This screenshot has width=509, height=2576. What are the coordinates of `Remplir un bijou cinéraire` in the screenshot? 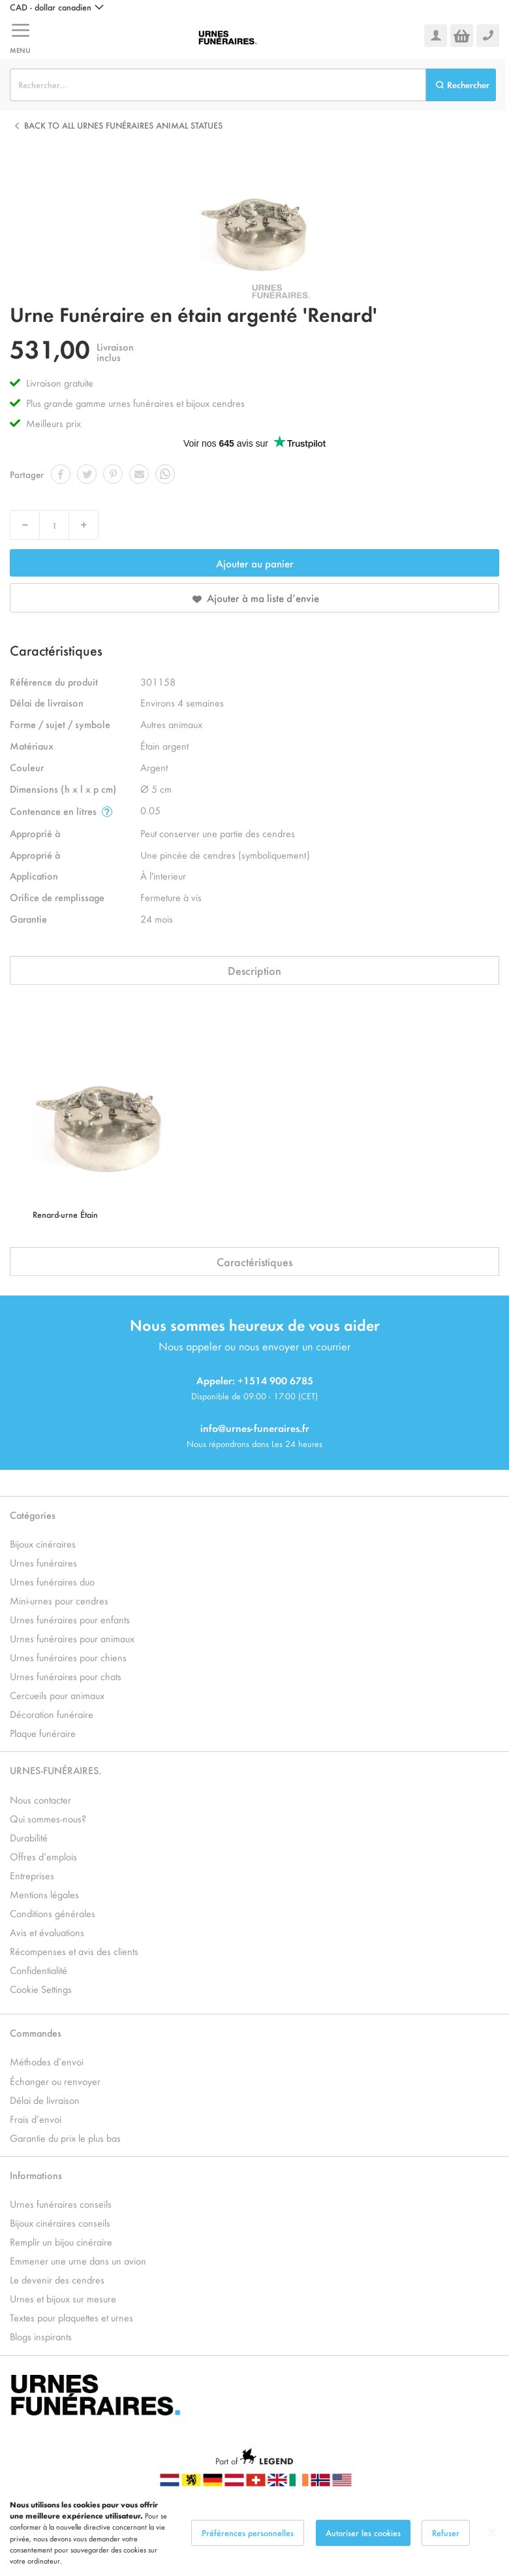 It's located at (61, 2241).